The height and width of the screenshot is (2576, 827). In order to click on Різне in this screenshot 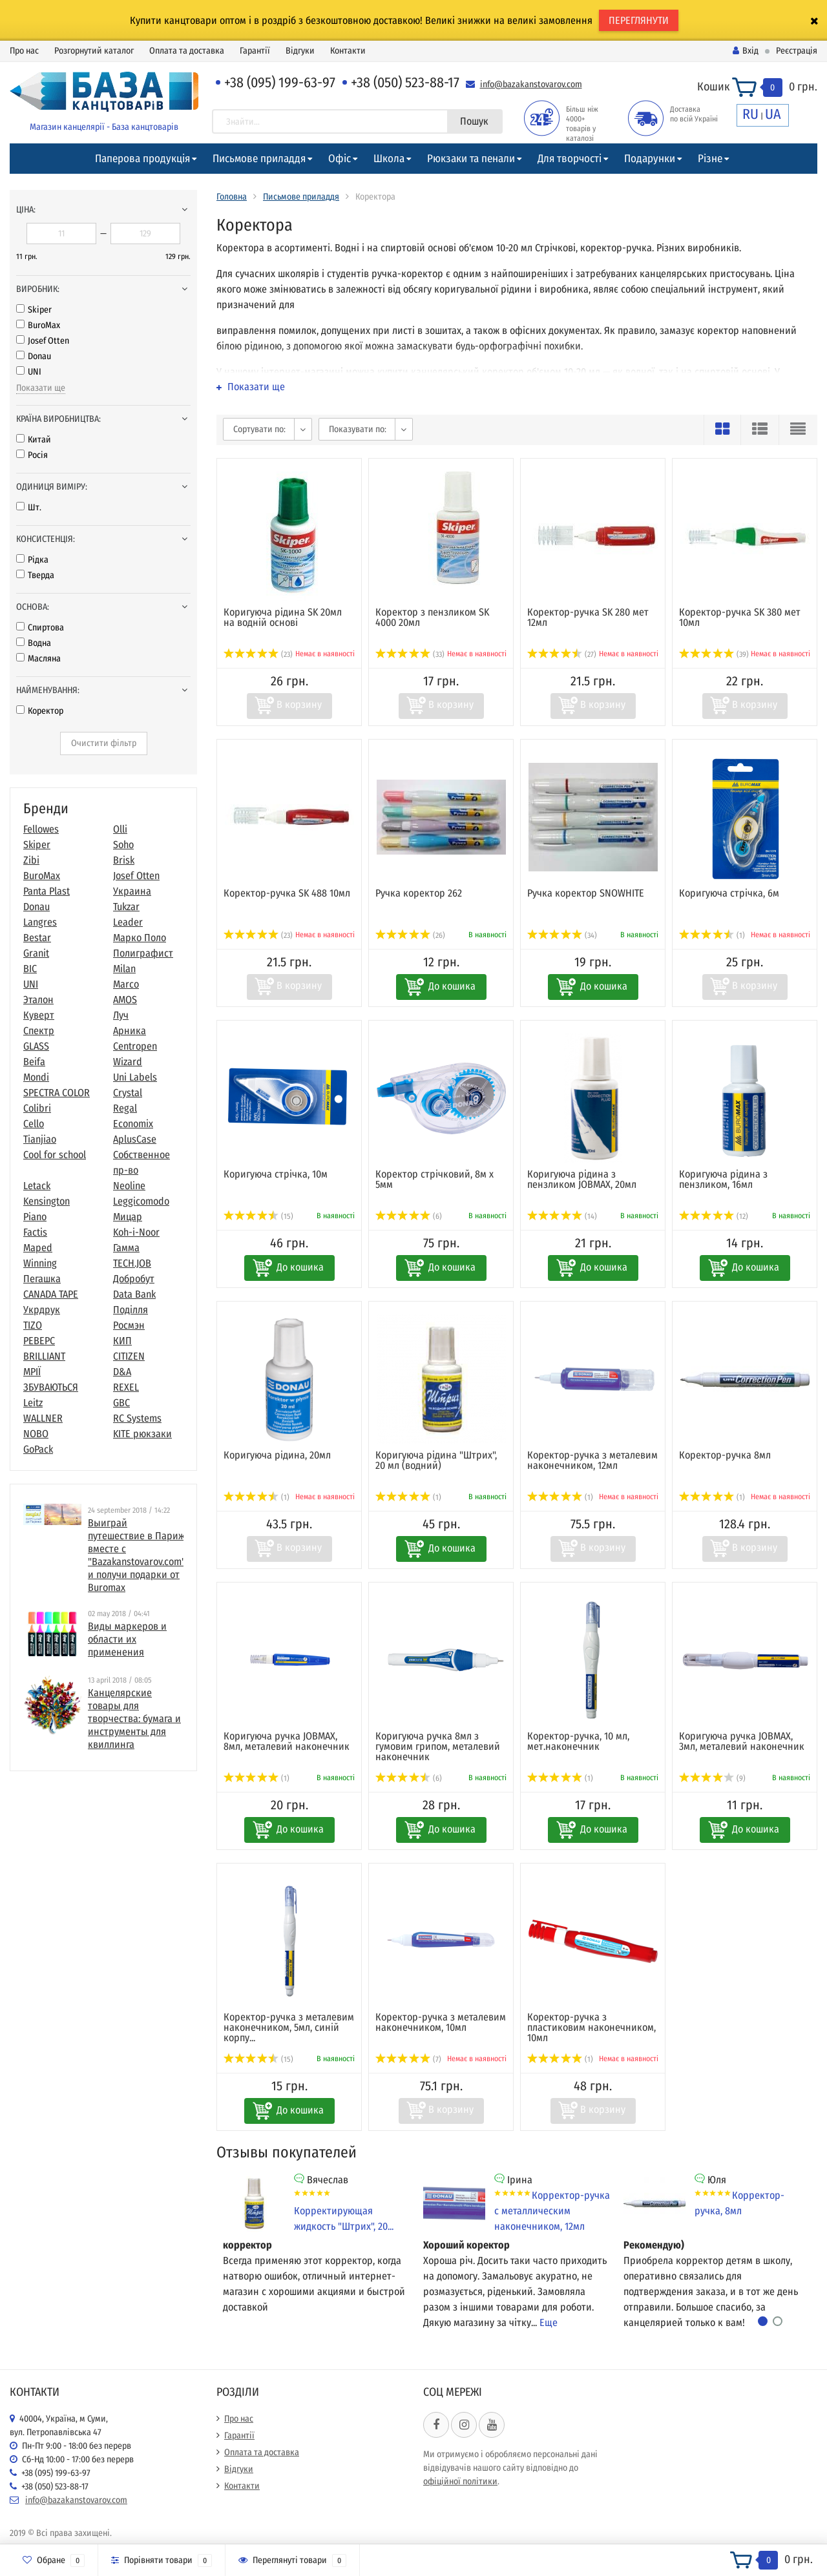, I will do `click(710, 158)`.